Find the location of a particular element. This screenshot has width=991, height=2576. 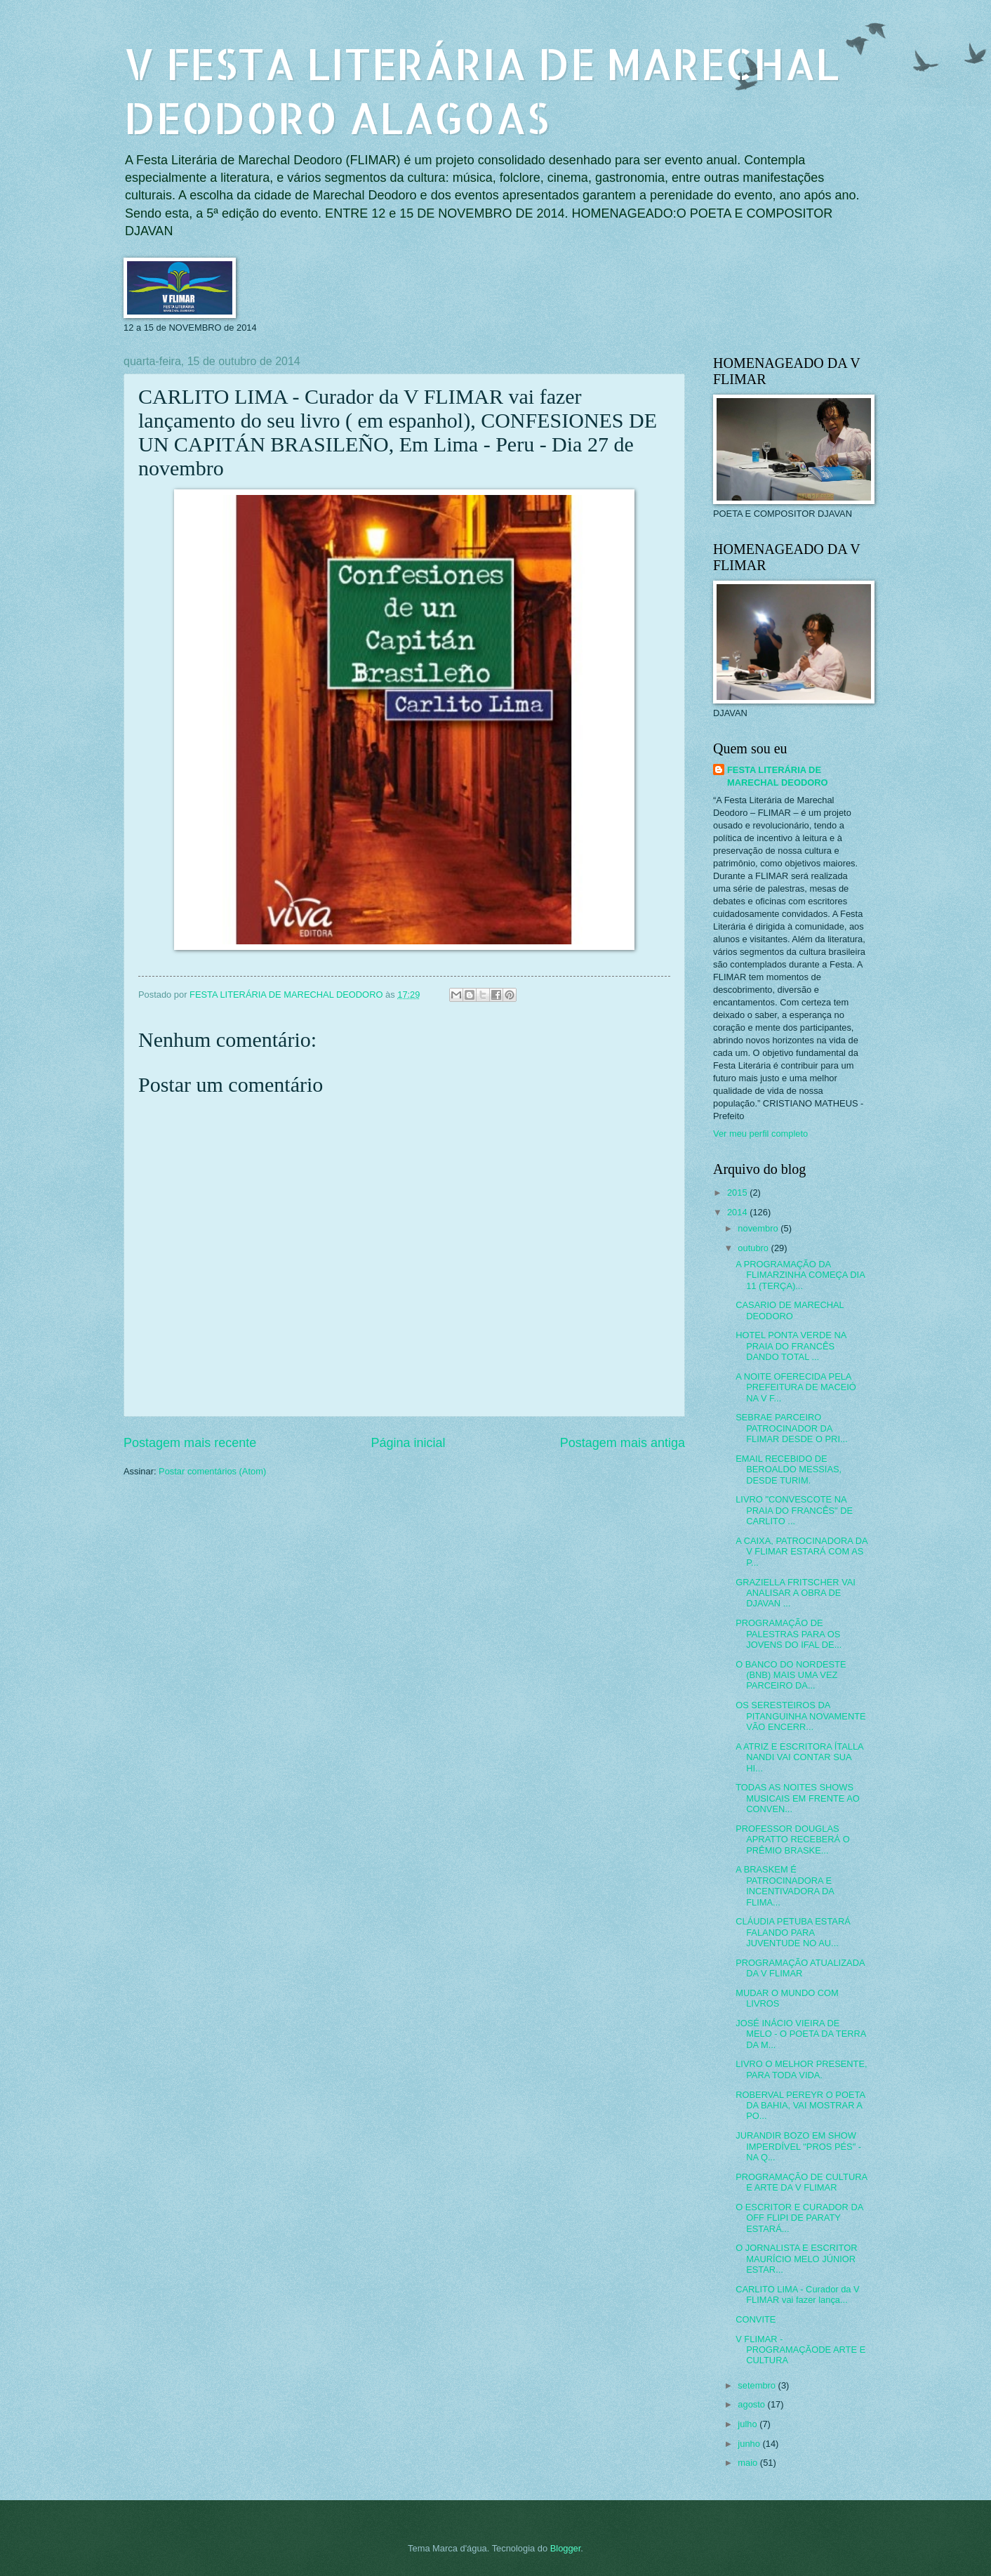

GRAZIELLA FRITSCHER VAI ANALISAR A OBRA DE DJAVAN ... is located at coordinates (796, 1593).